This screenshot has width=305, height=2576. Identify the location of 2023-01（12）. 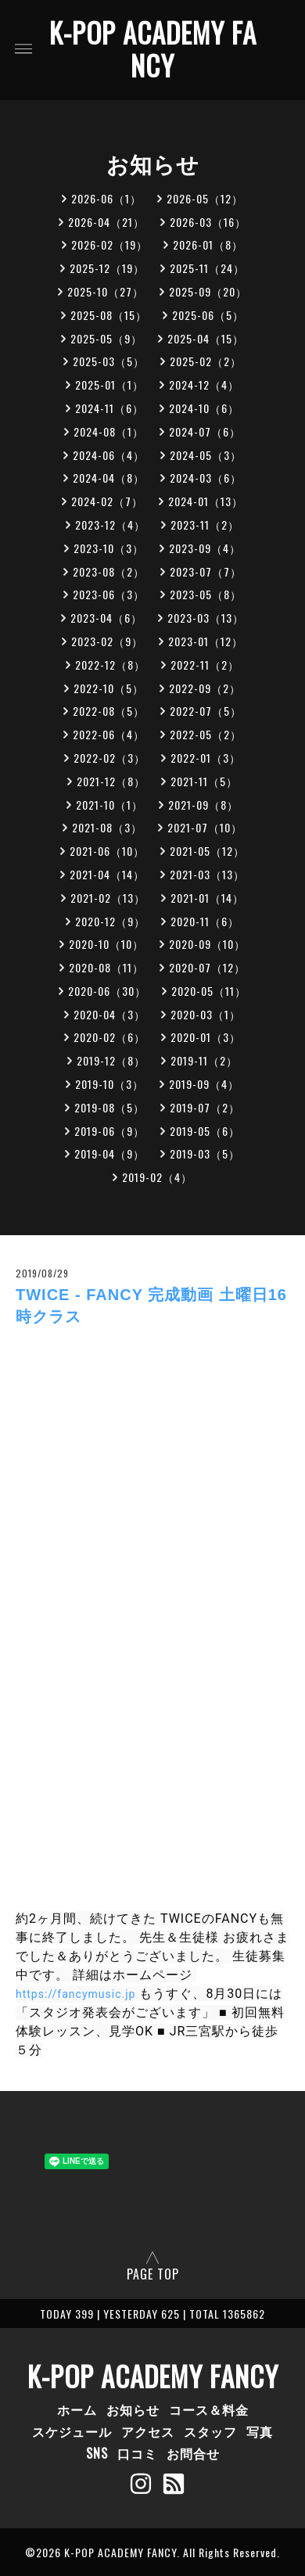
(205, 641).